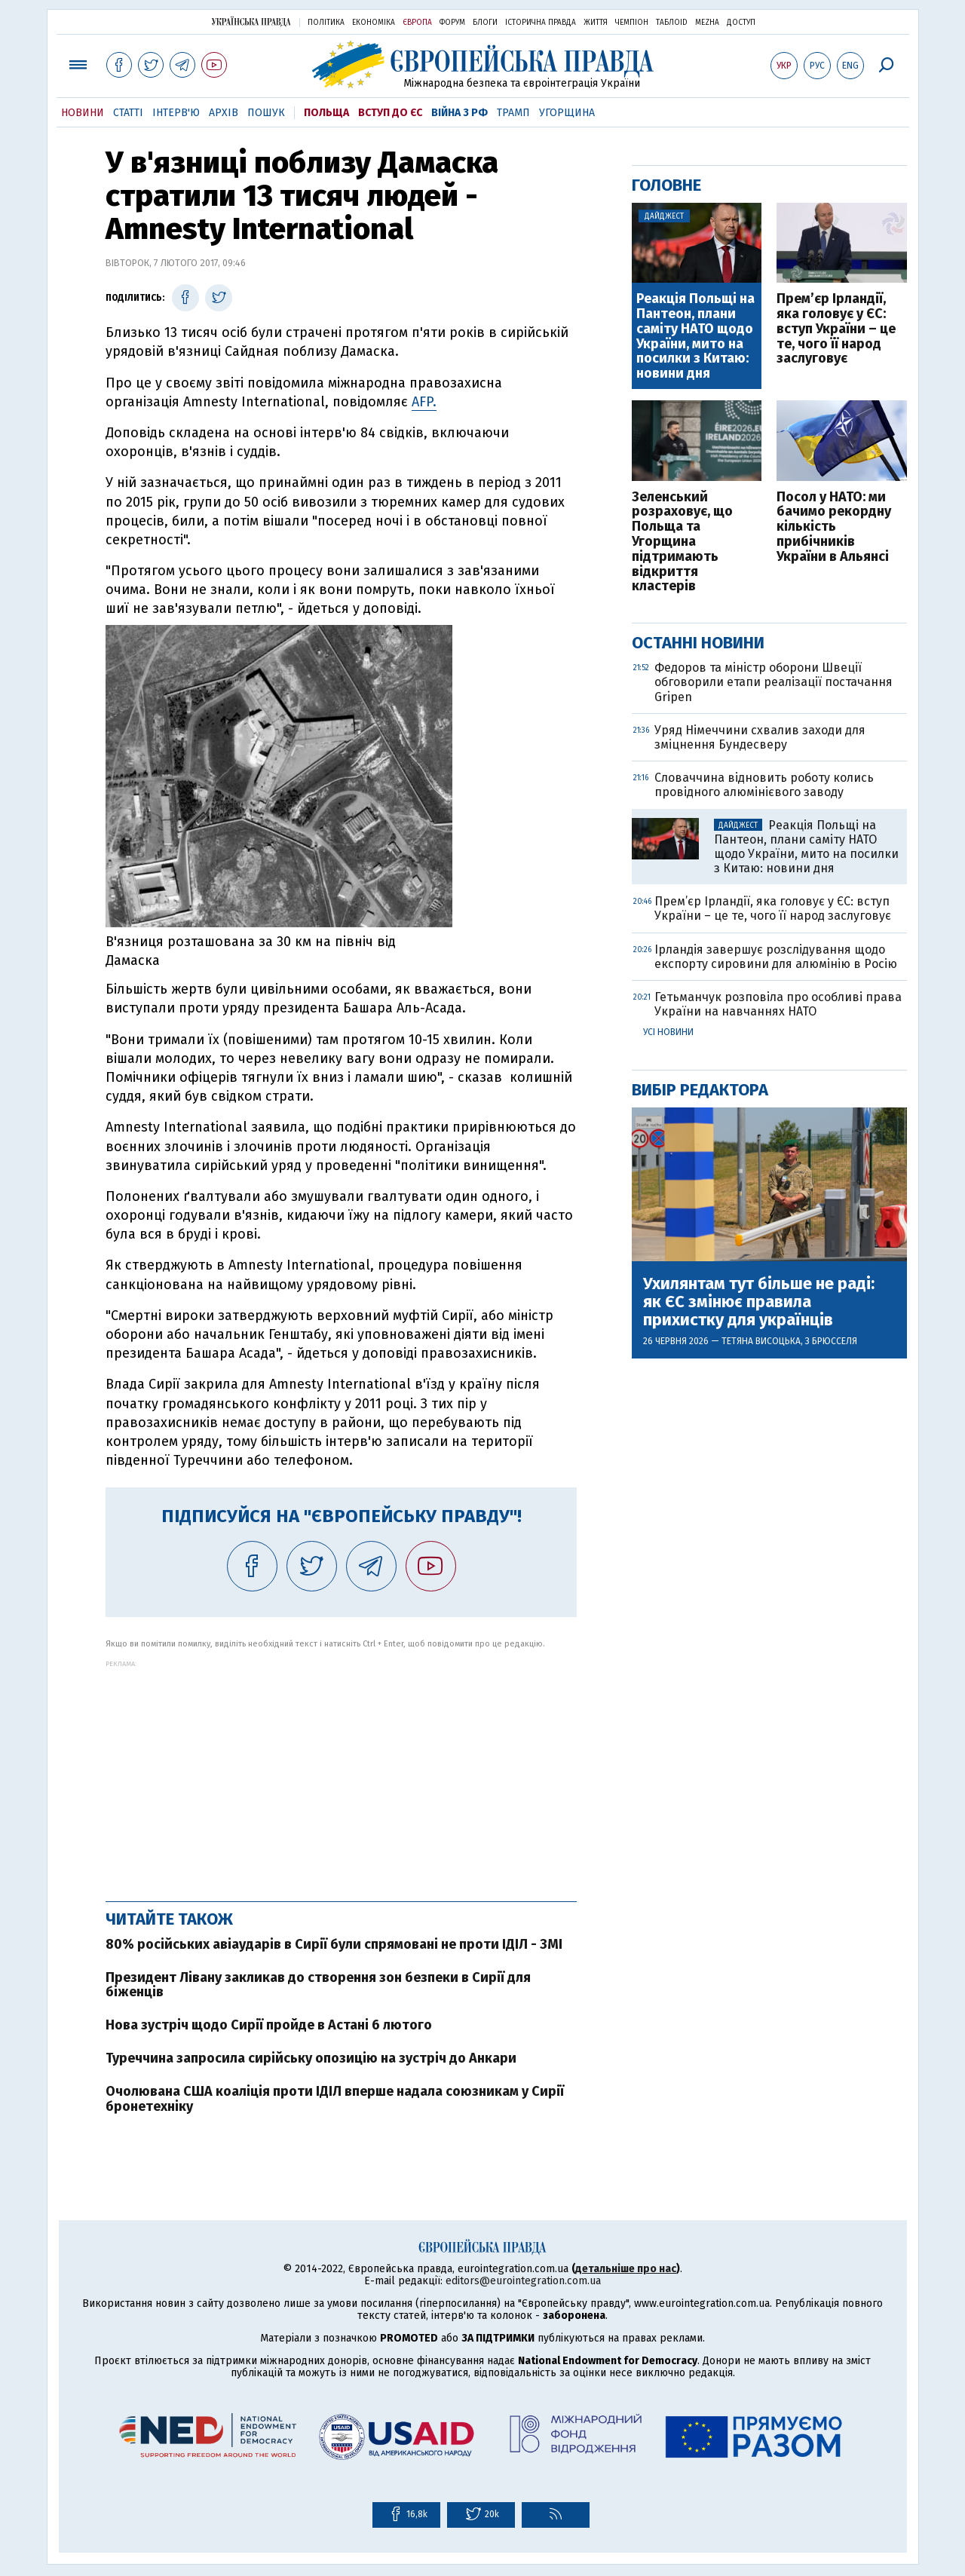  I want to click on Війна з РФ, so click(459, 112).